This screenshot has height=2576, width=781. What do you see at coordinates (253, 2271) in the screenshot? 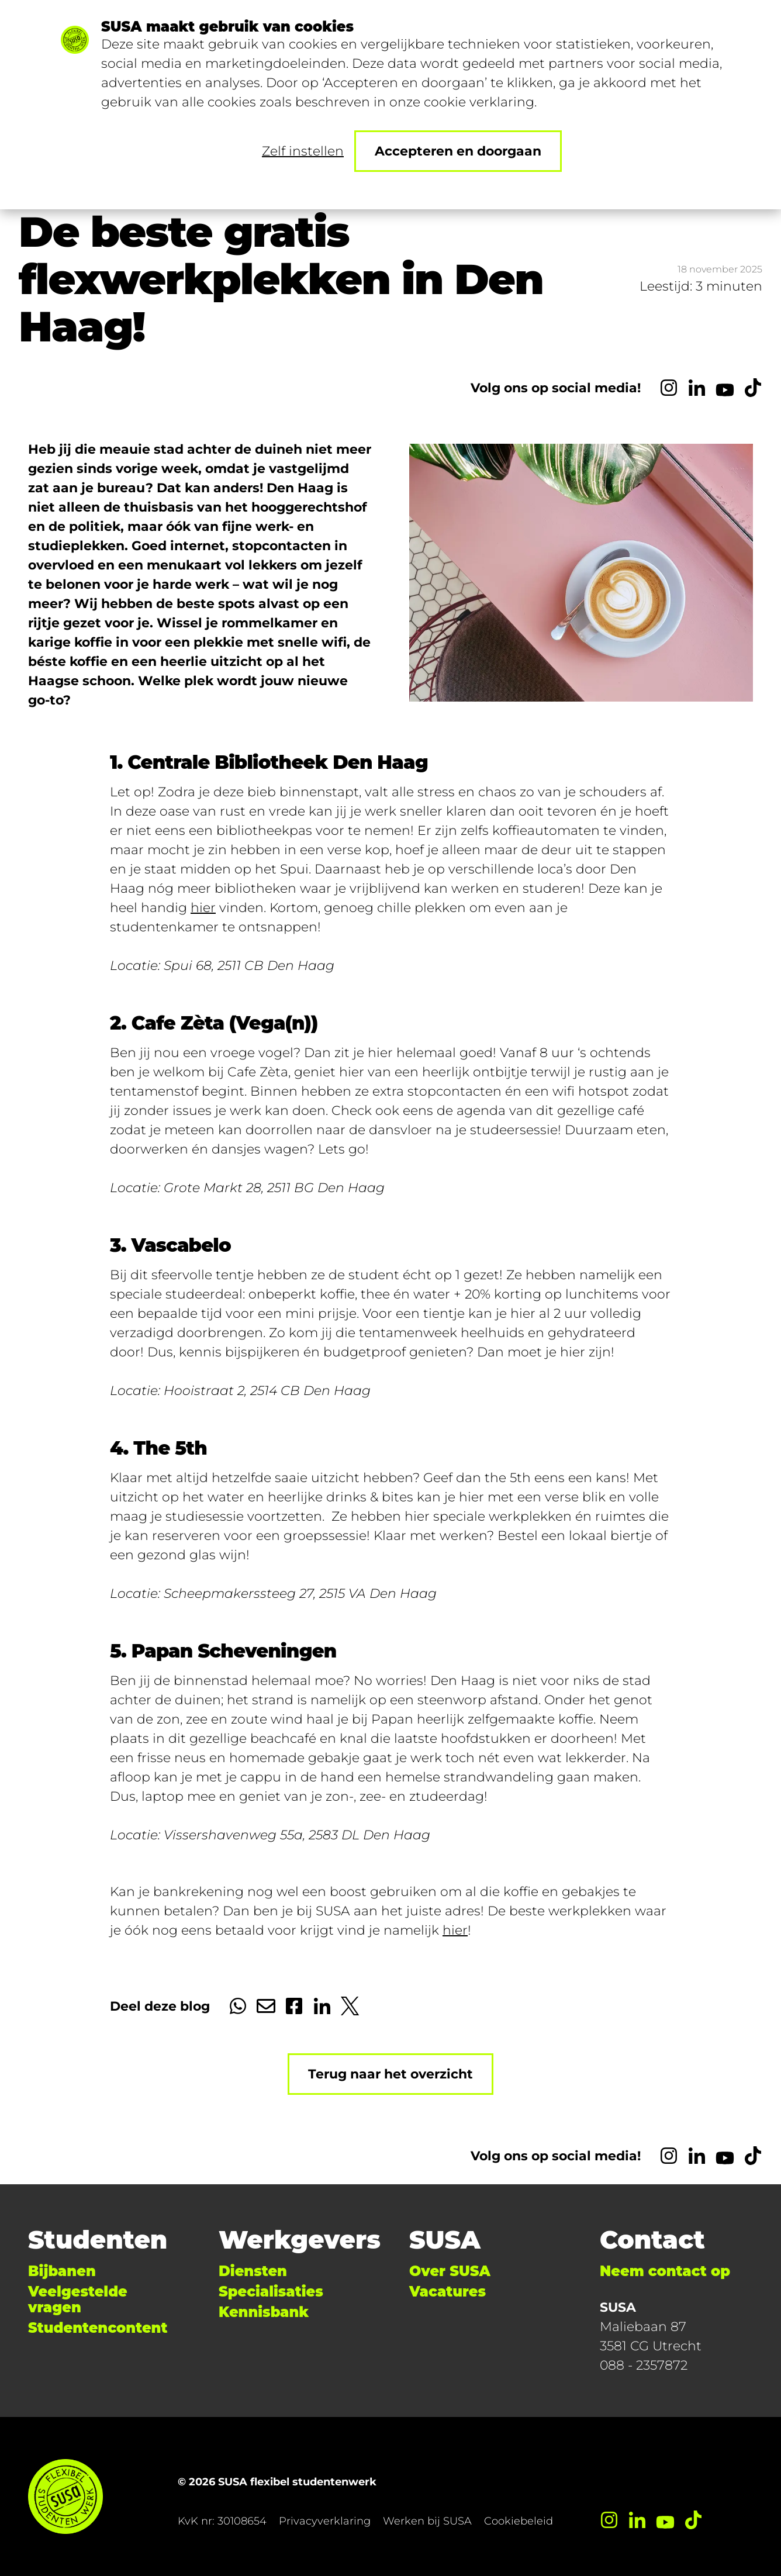
I see `Diensten` at bounding box center [253, 2271].